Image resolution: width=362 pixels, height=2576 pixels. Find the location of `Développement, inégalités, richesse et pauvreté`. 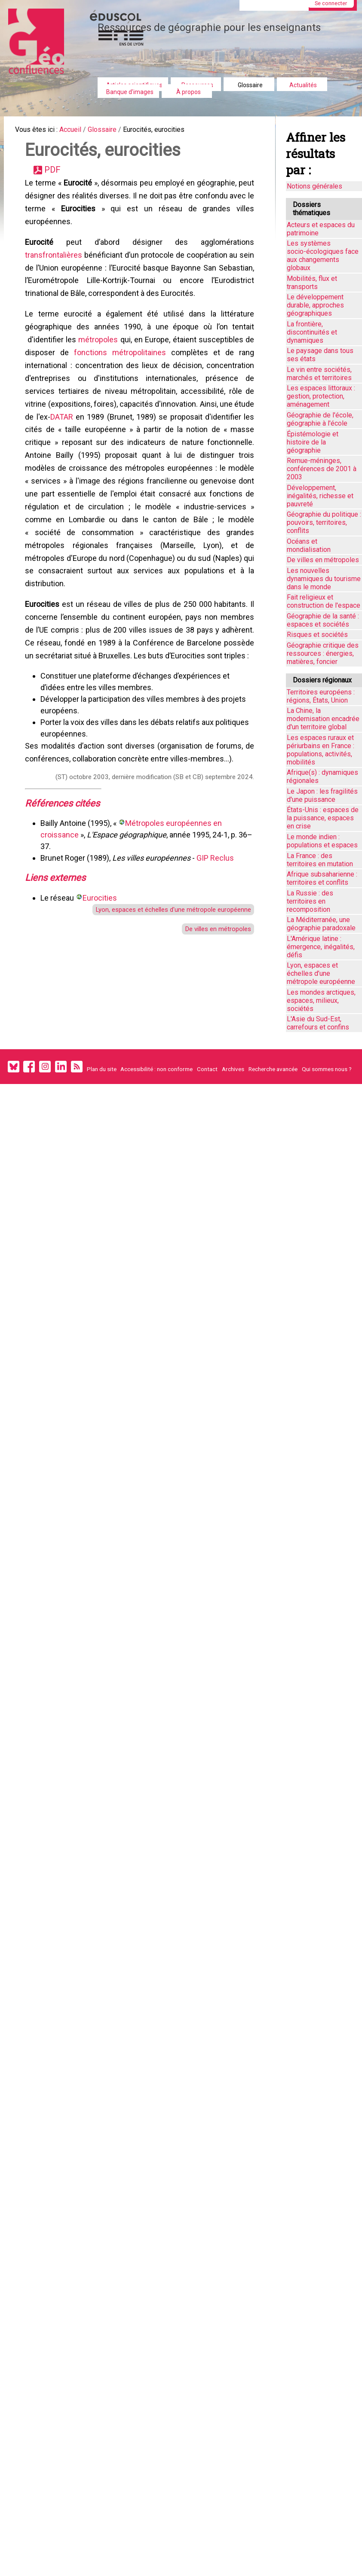

Développement, inégalités, richesse et pauvreté is located at coordinates (320, 496).